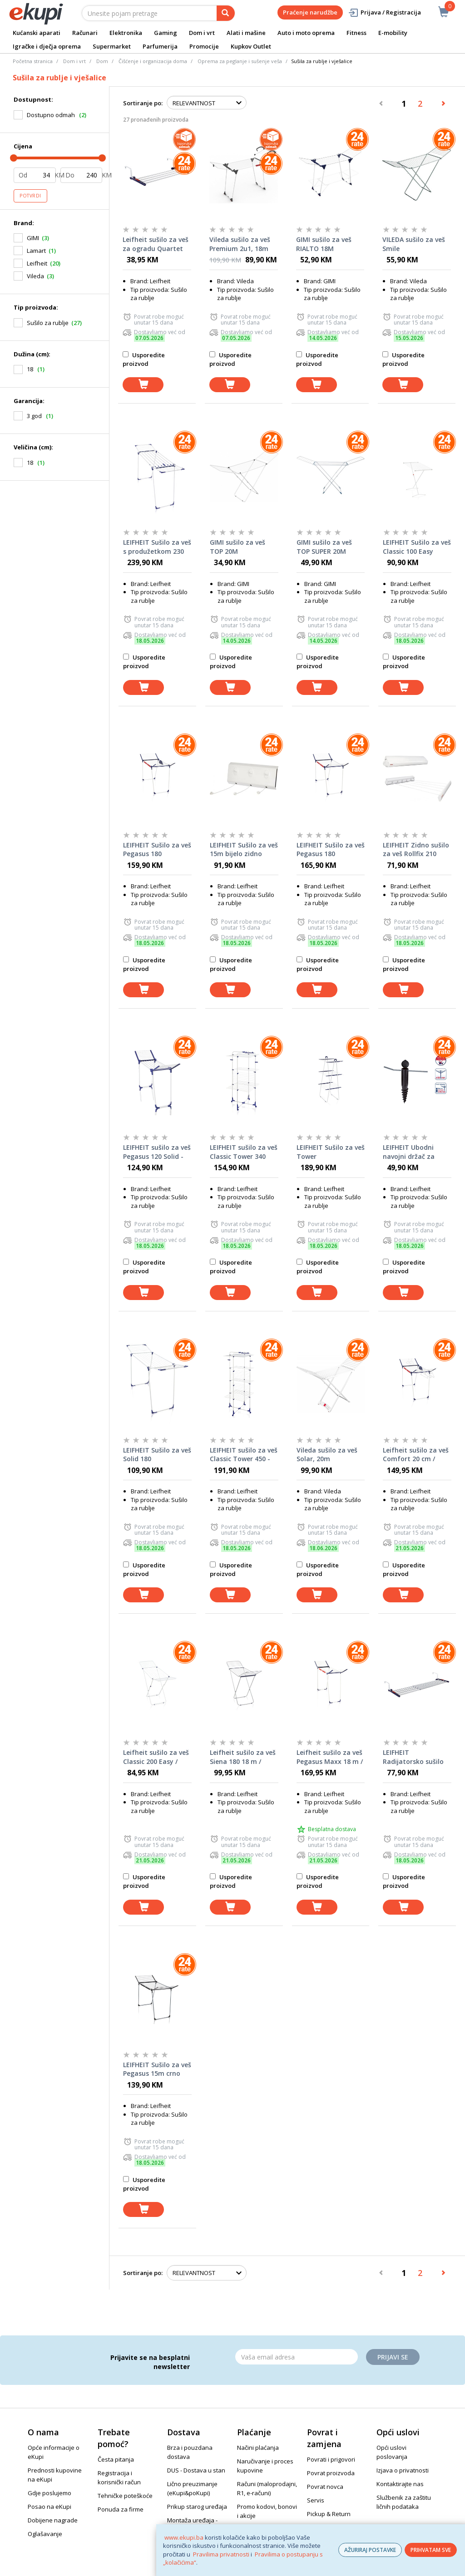  Describe the element at coordinates (243, 1757) in the screenshot. I see `Leifheit sušilo za veš Siena 180 18 m / 81151` at that location.